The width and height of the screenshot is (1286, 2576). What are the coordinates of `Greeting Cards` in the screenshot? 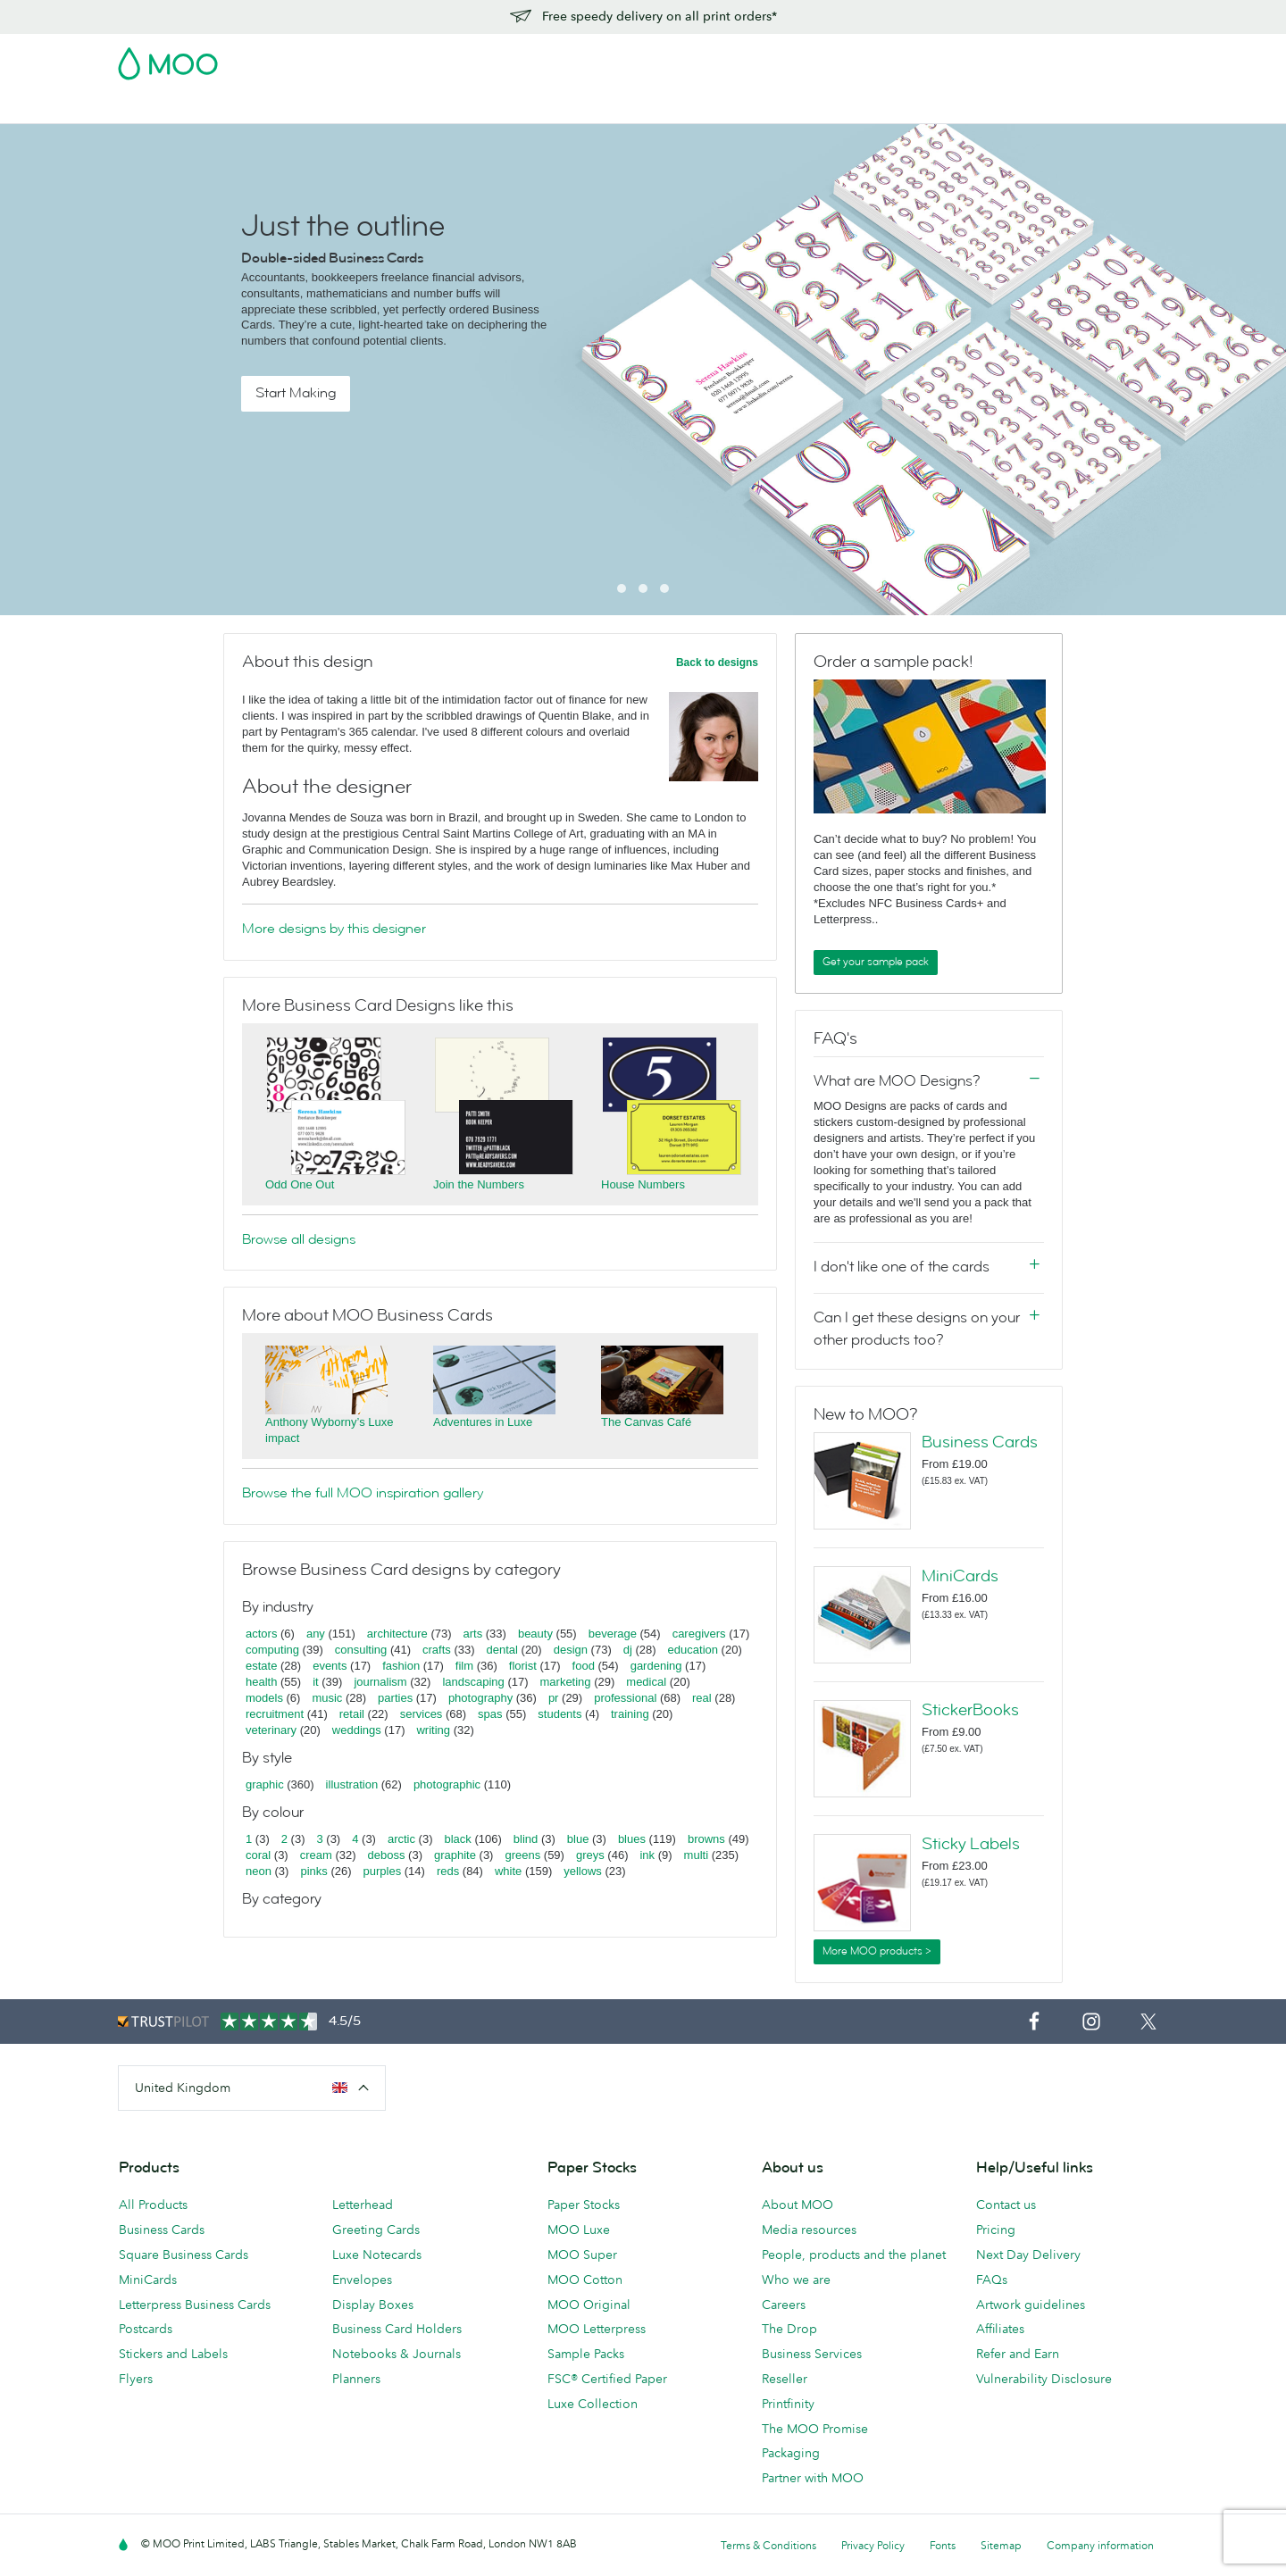 It's located at (376, 2230).